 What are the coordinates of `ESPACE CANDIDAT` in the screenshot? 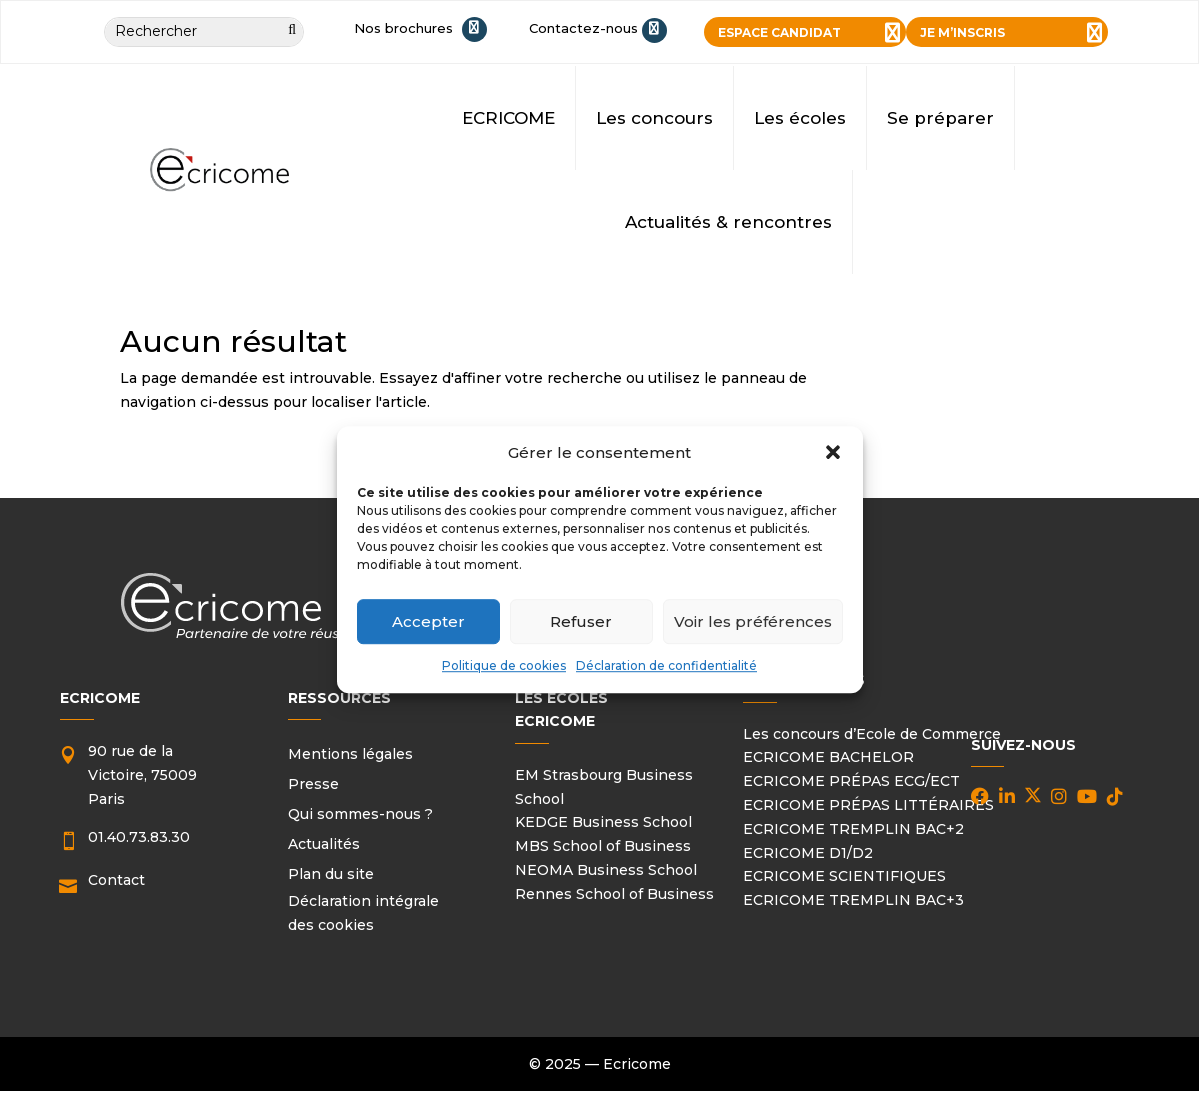 It's located at (779, 32).